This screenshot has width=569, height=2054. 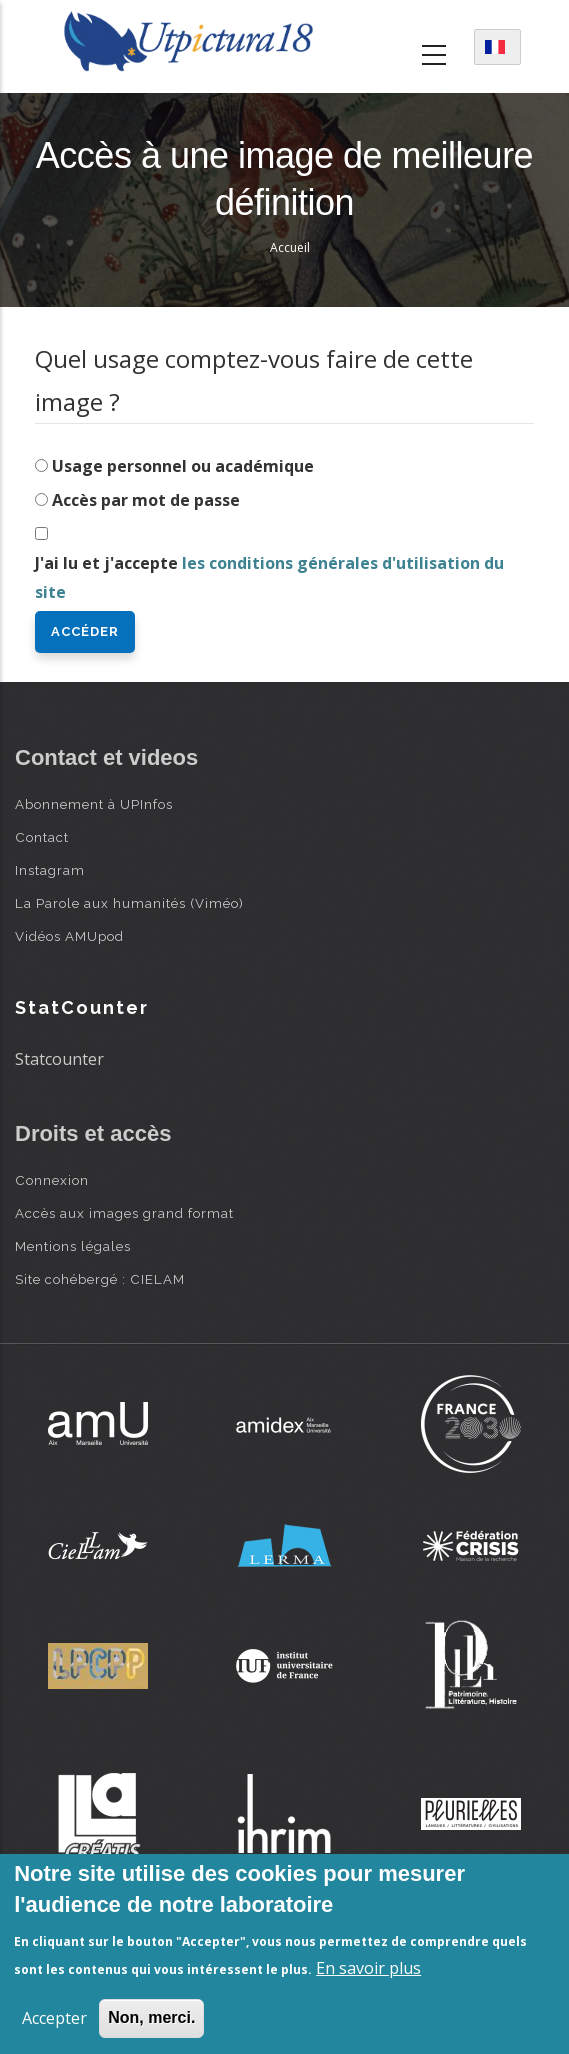 What do you see at coordinates (42, 837) in the screenshot?
I see `Contact` at bounding box center [42, 837].